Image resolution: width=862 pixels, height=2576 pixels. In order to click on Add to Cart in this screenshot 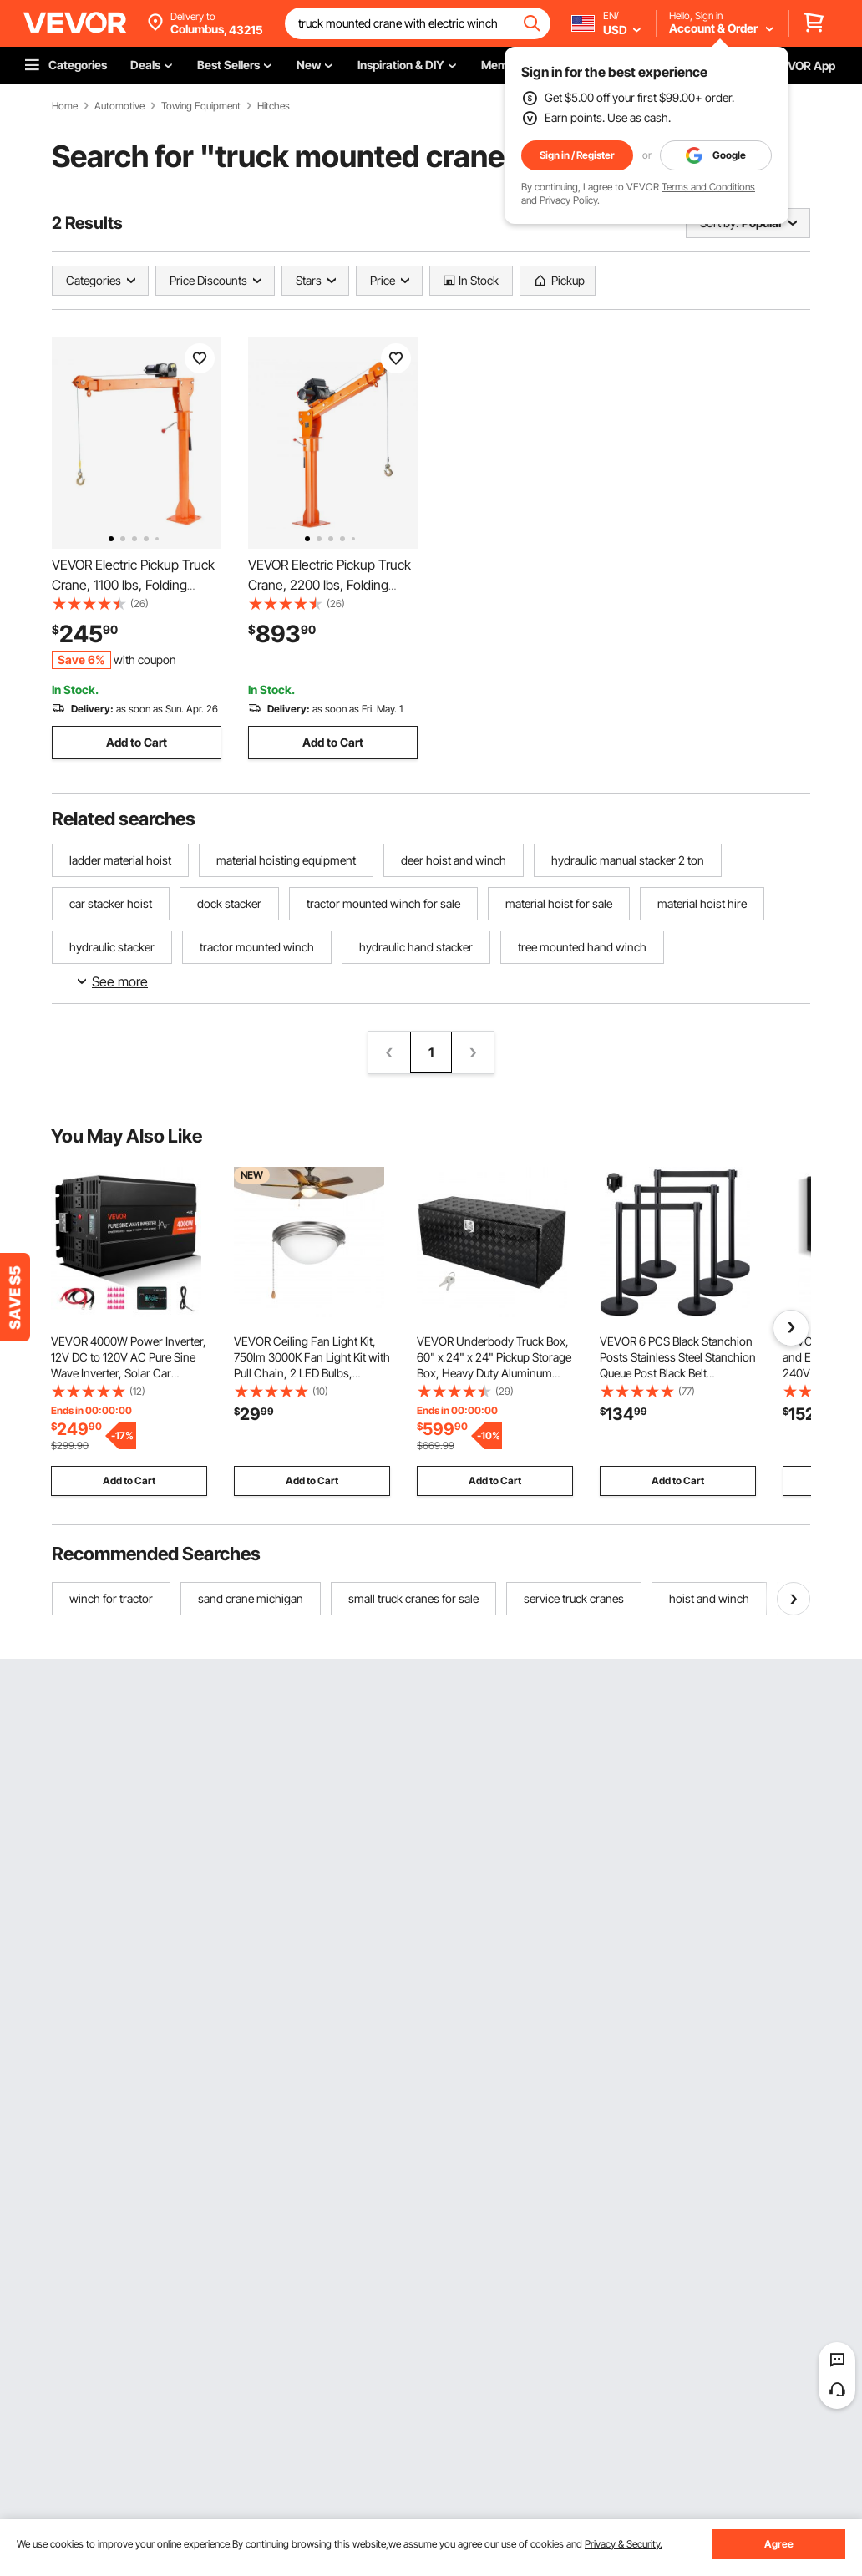, I will do `click(136, 742)`.